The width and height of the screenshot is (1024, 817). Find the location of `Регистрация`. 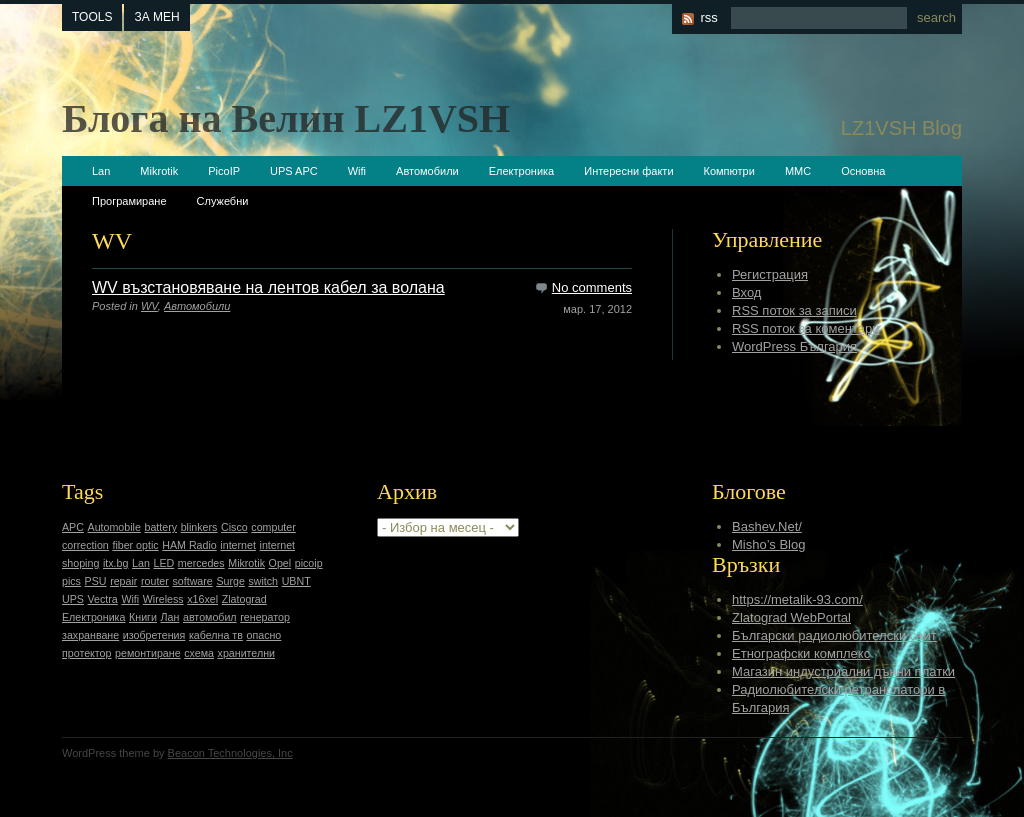

Регистрация is located at coordinates (770, 274).